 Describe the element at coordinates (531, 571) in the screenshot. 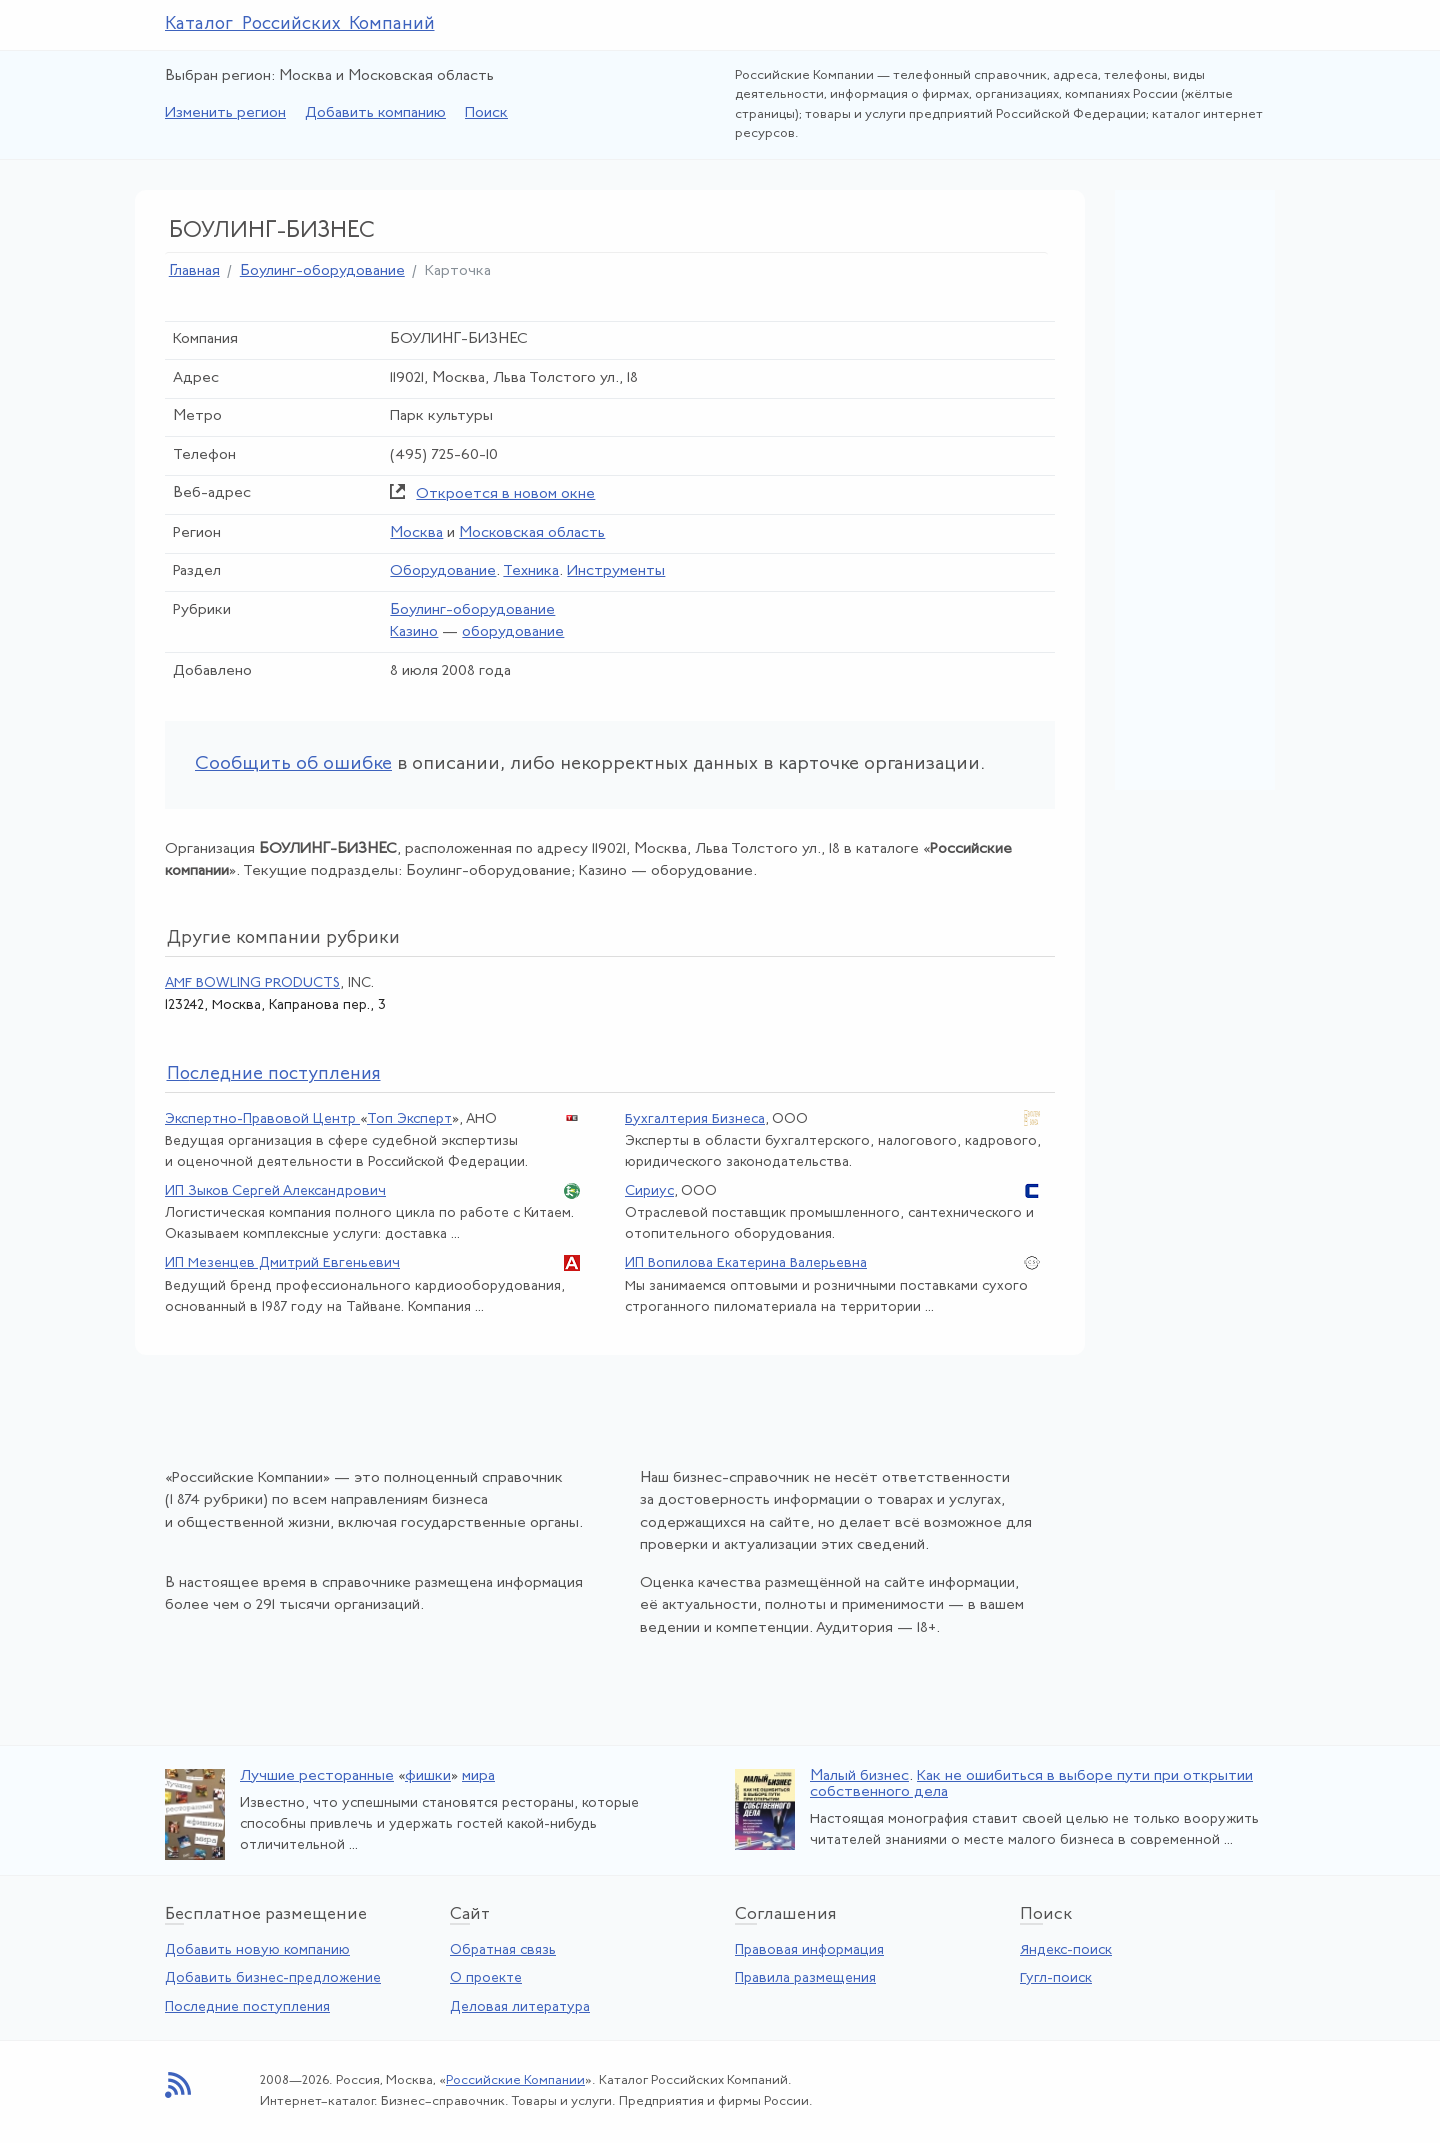

I see `Техника` at that location.